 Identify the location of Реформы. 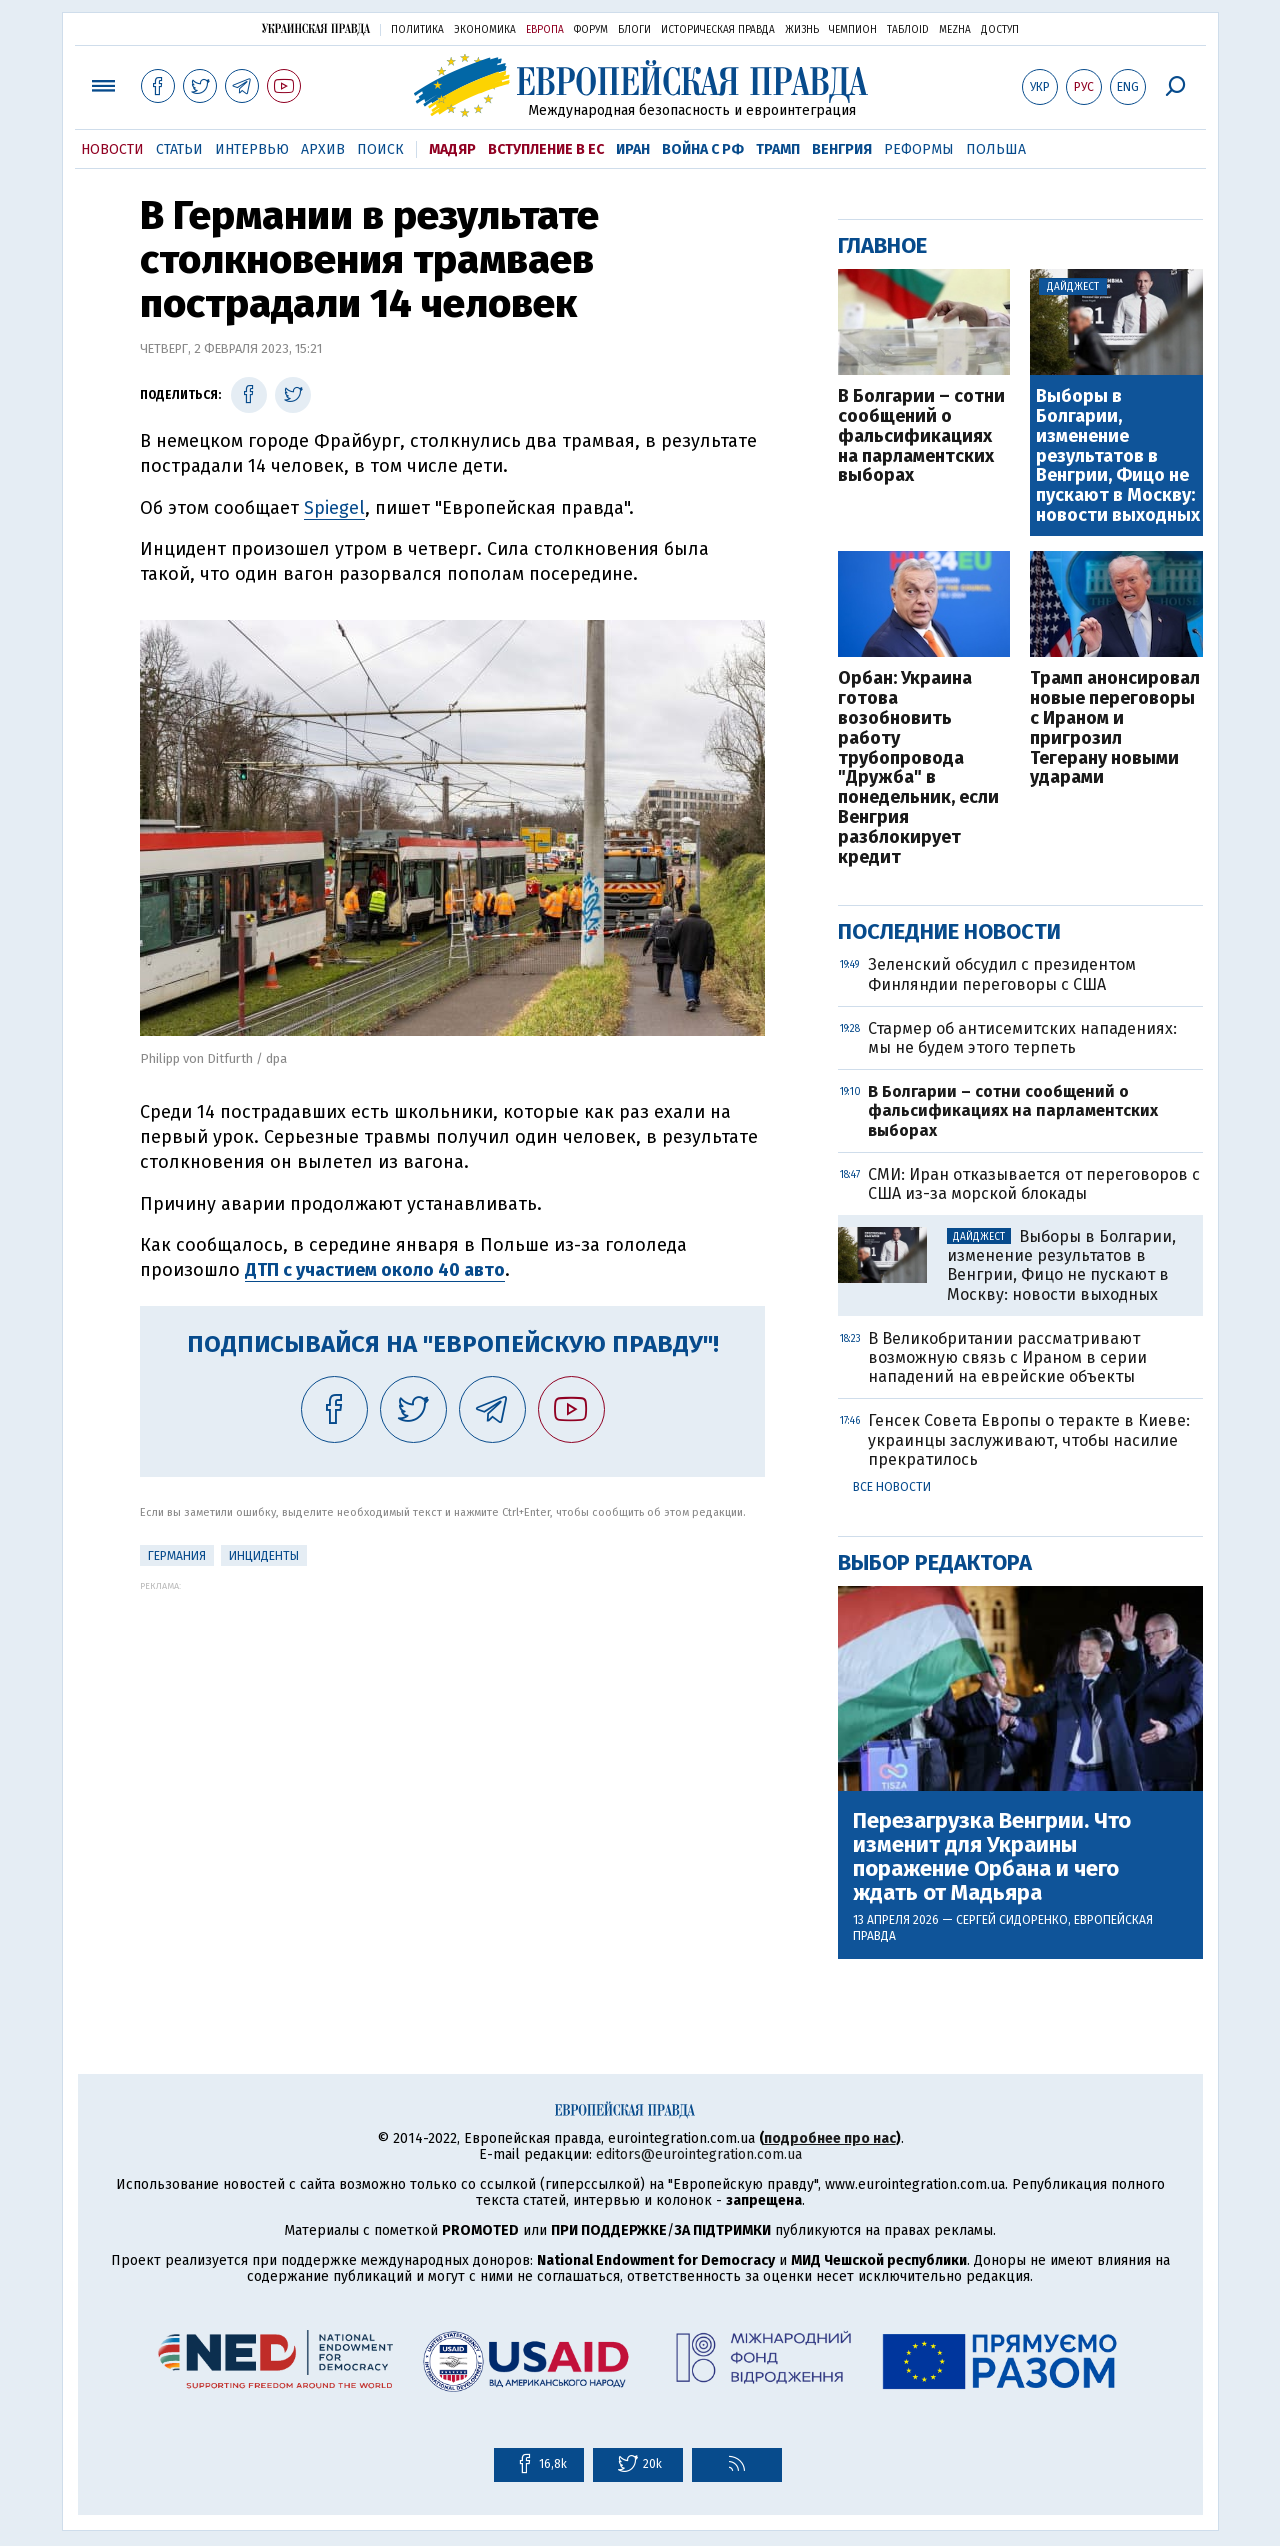
(919, 149).